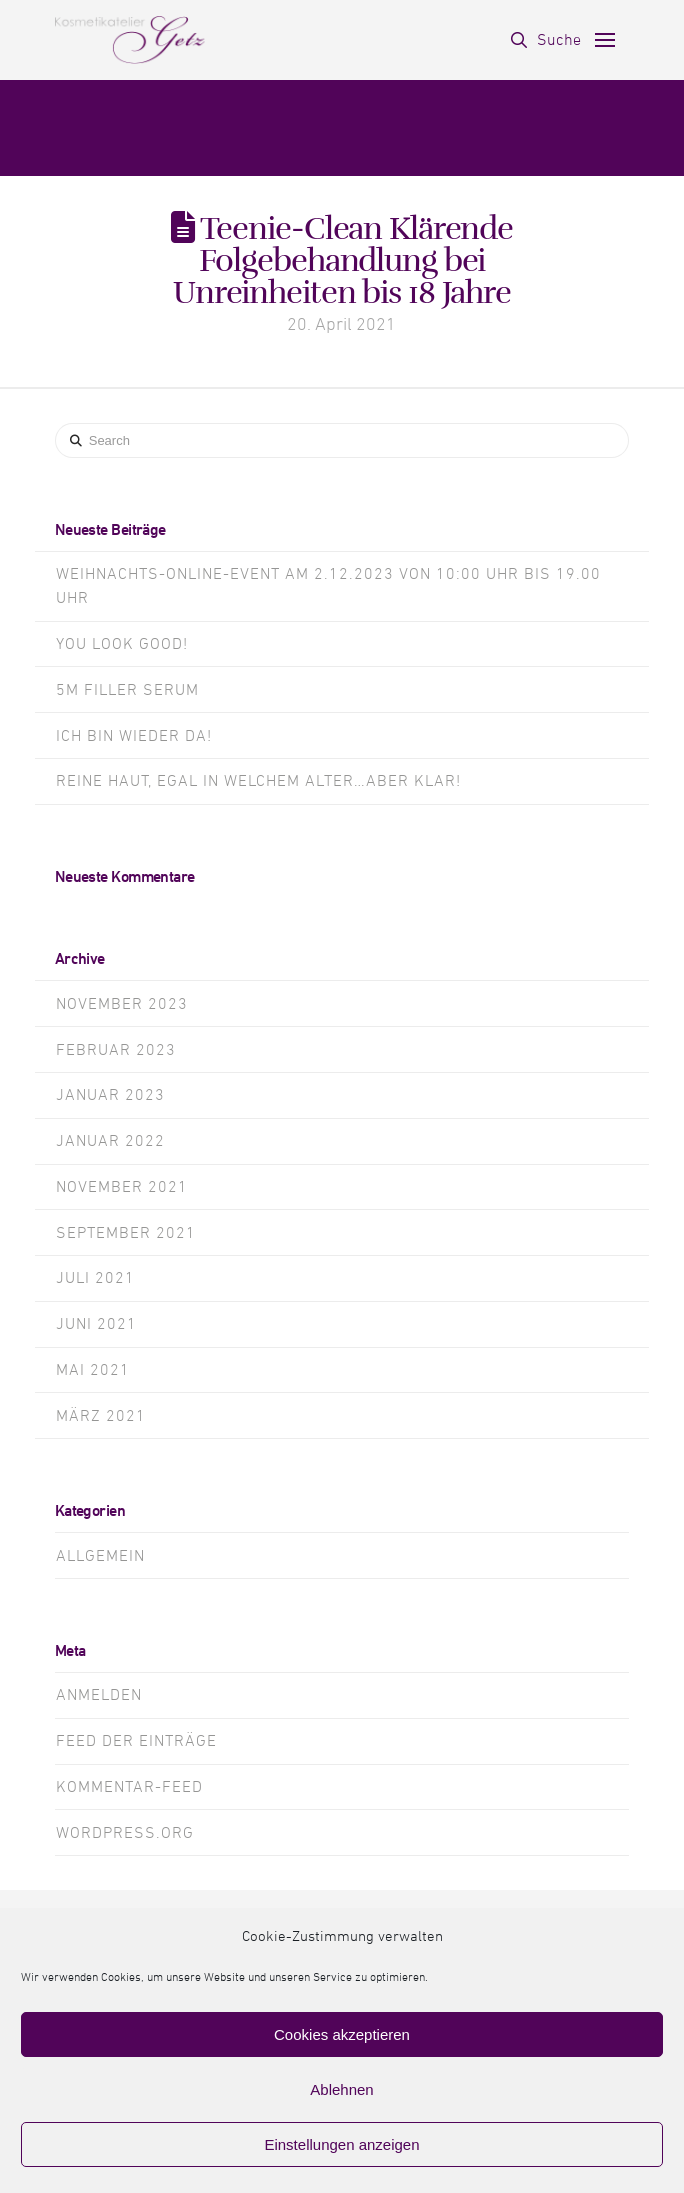  Describe the element at coordinates (110, 1141) in the screenshot. I see `Januar 2022` at that location.